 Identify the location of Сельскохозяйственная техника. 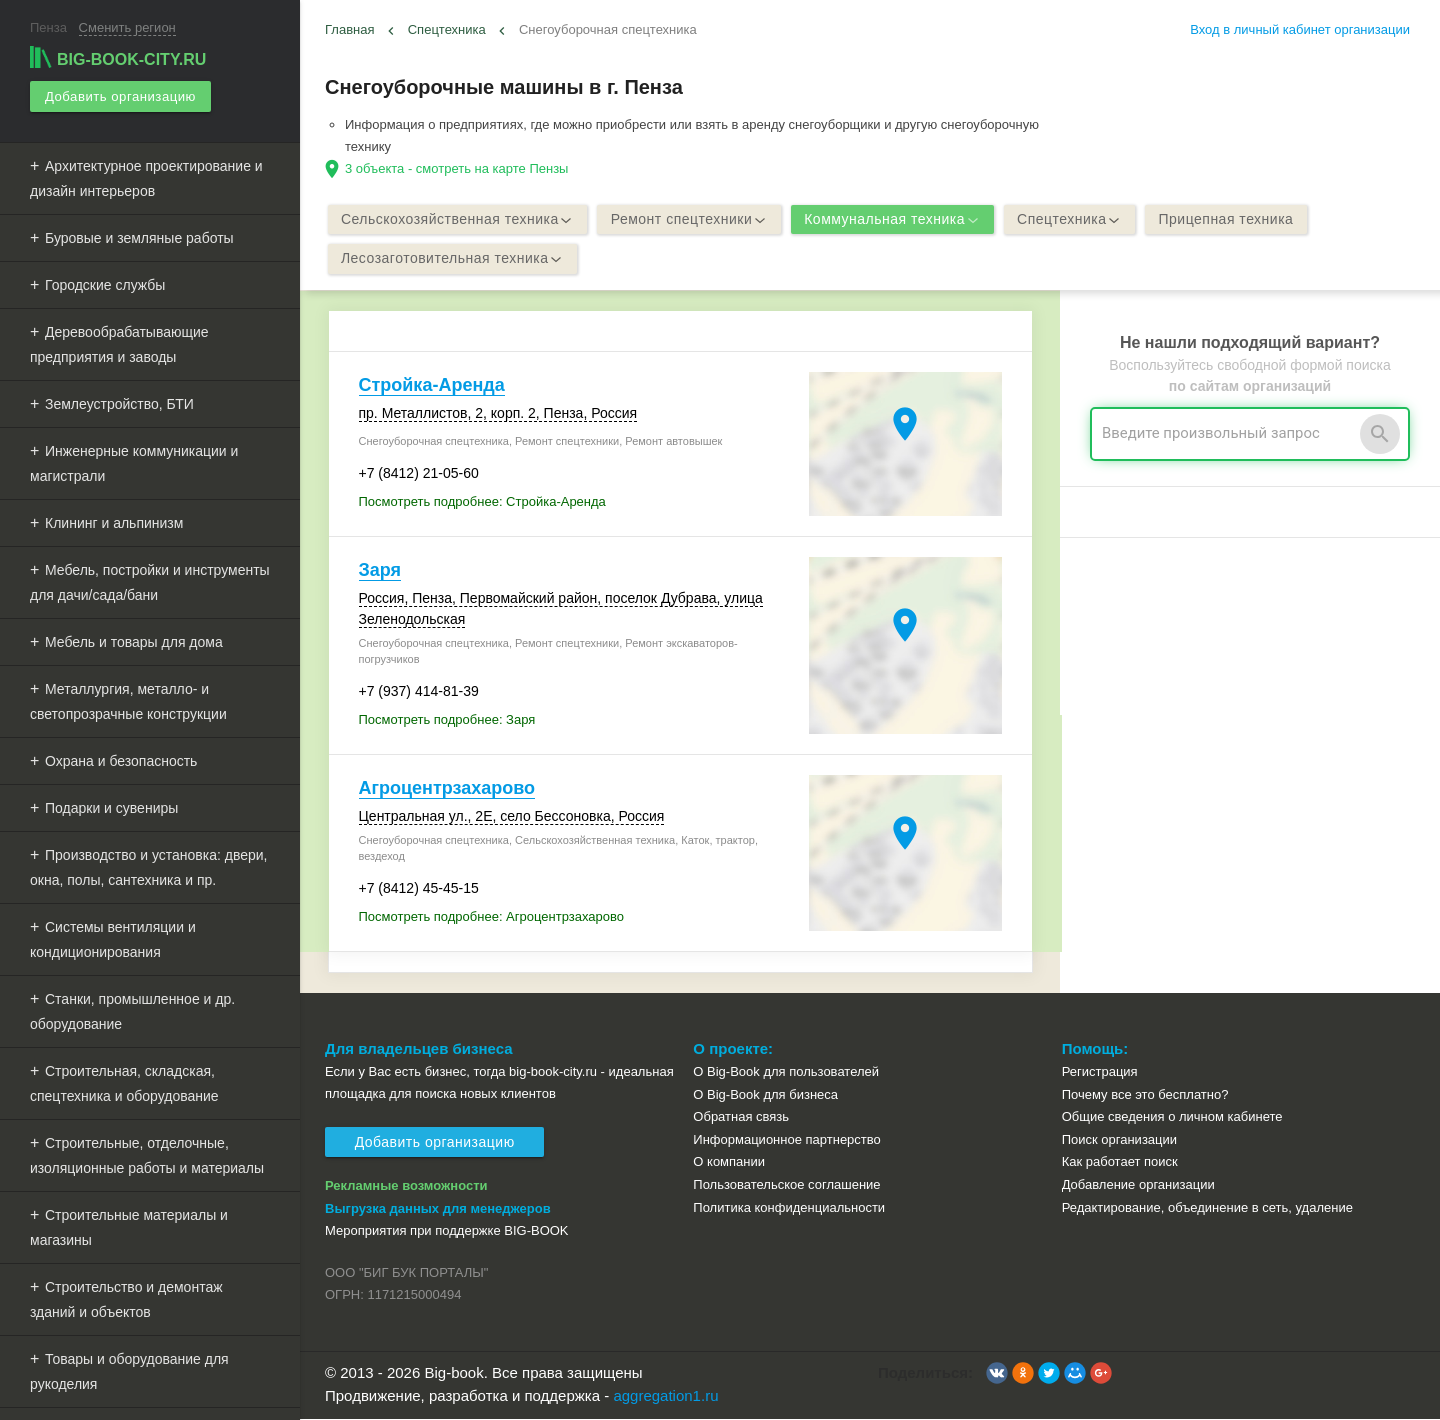
(459, 220).